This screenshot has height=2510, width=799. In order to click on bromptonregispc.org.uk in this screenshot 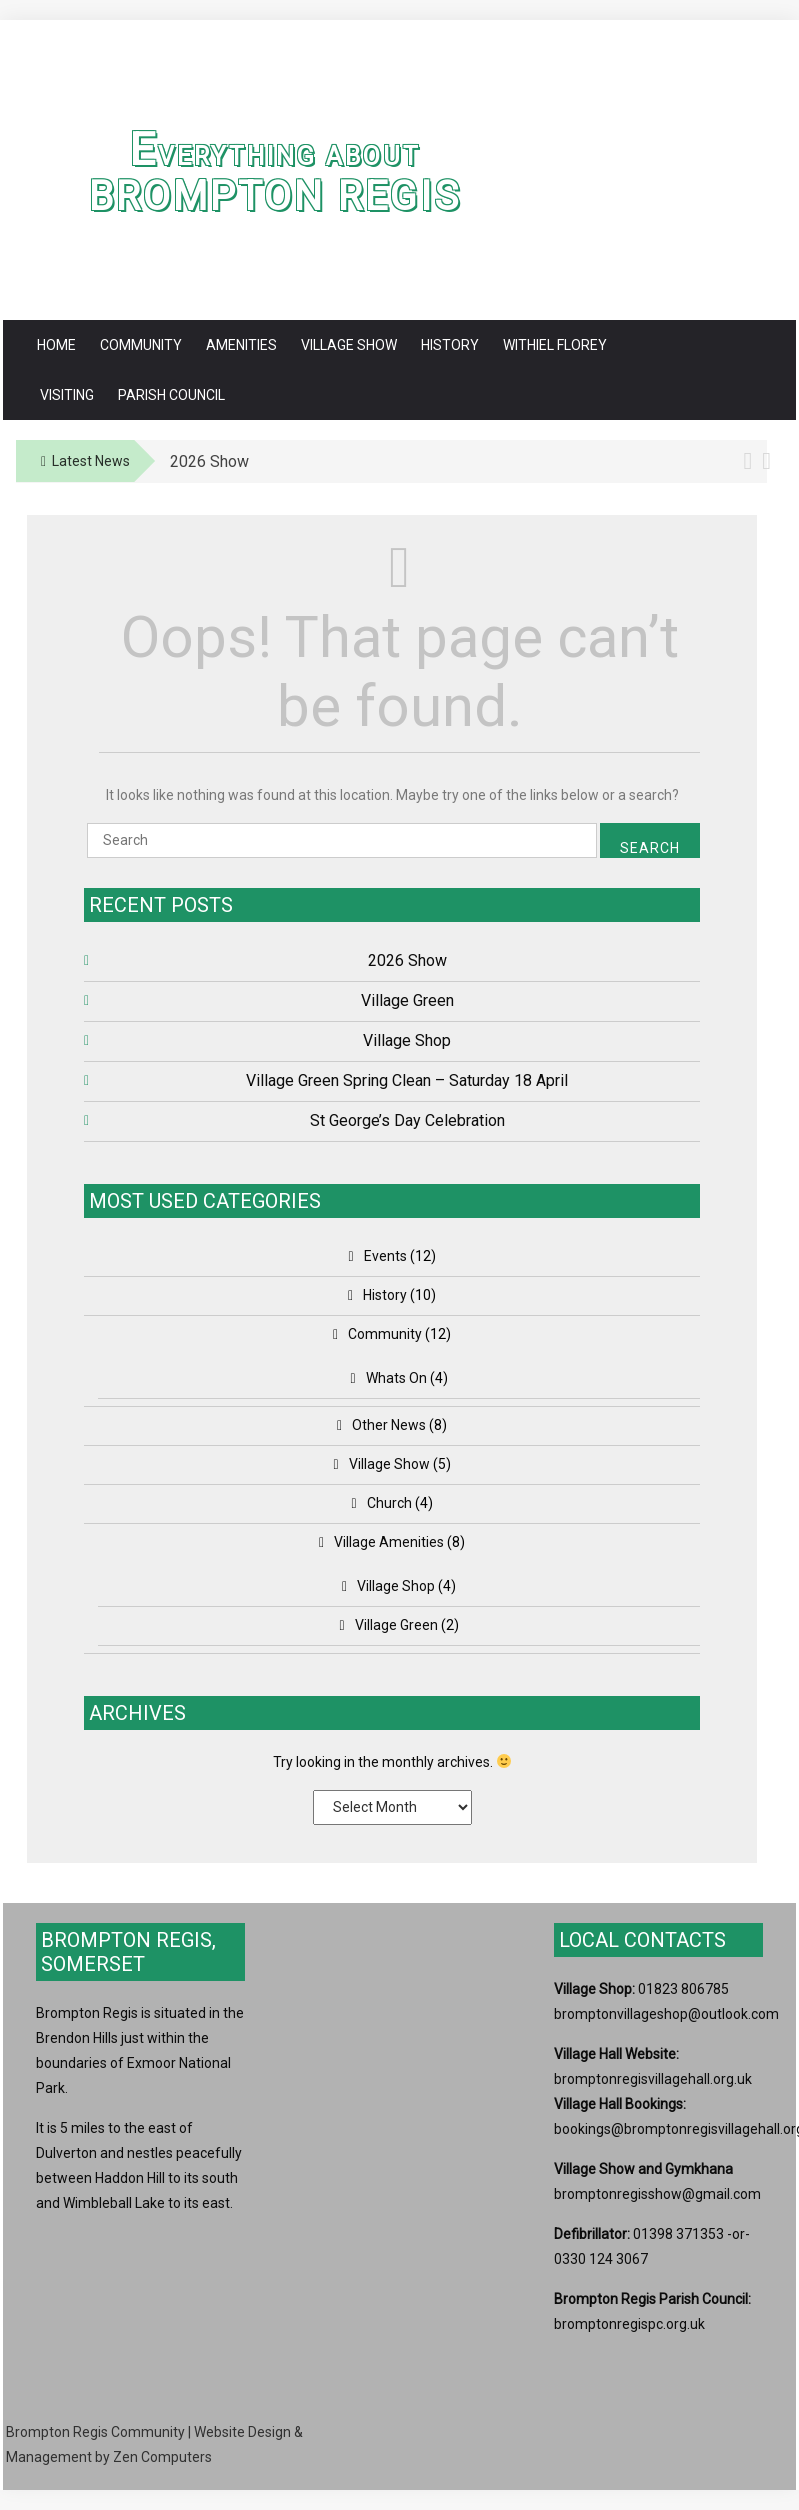, I will do `click(629, 2324)`.